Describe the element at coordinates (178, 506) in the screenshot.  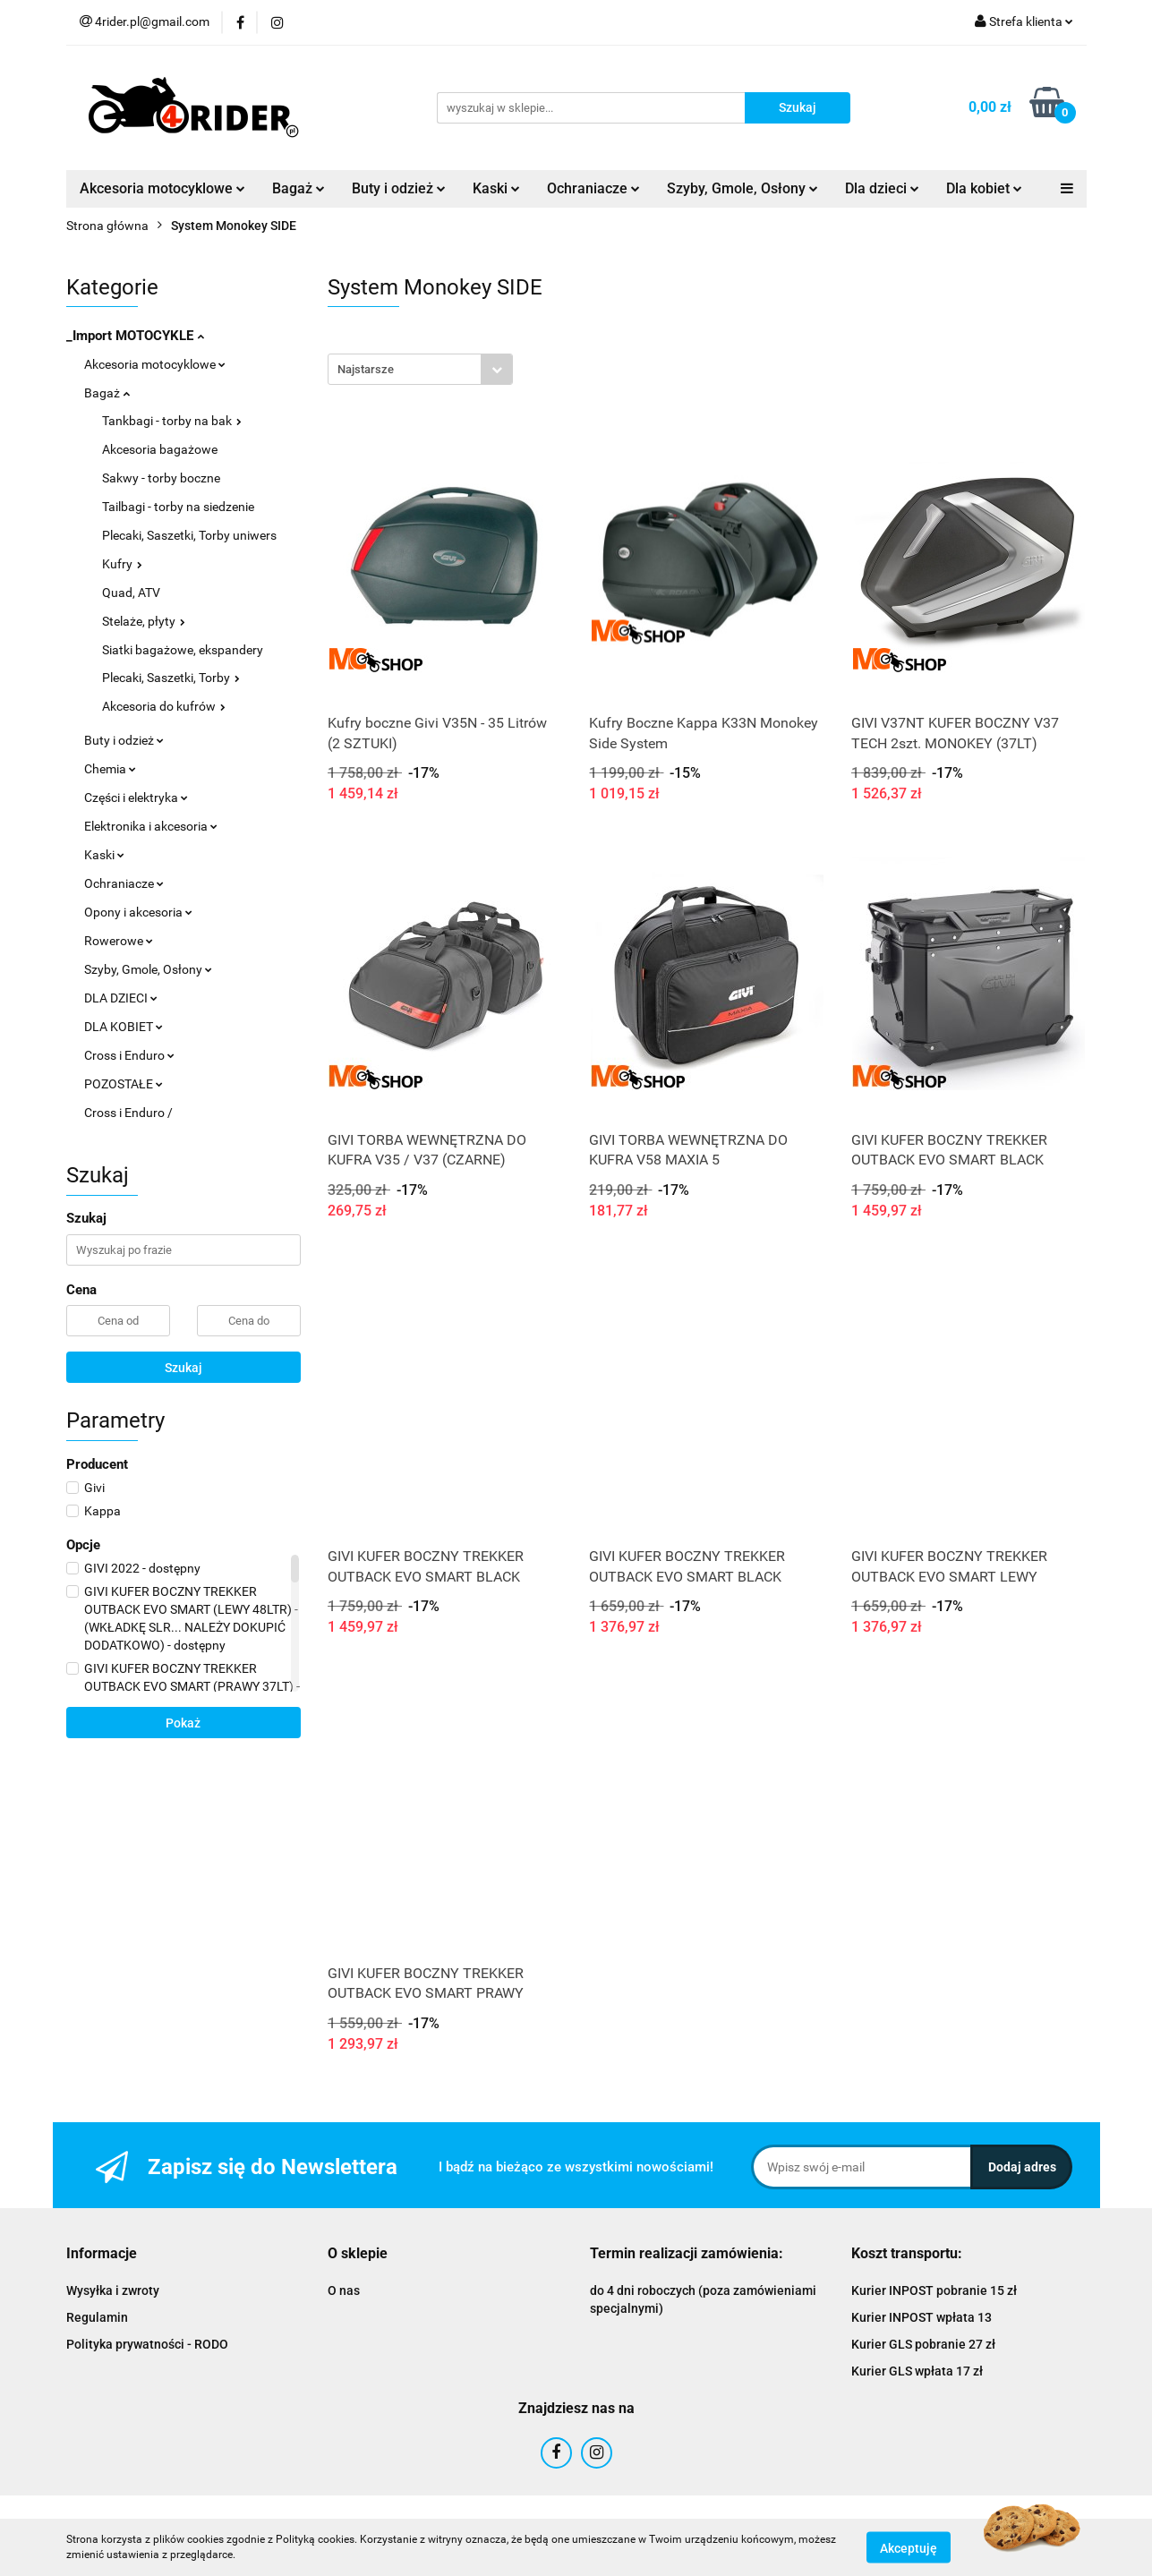
I see `Tailbagi - torby na siedzenie` at that location.